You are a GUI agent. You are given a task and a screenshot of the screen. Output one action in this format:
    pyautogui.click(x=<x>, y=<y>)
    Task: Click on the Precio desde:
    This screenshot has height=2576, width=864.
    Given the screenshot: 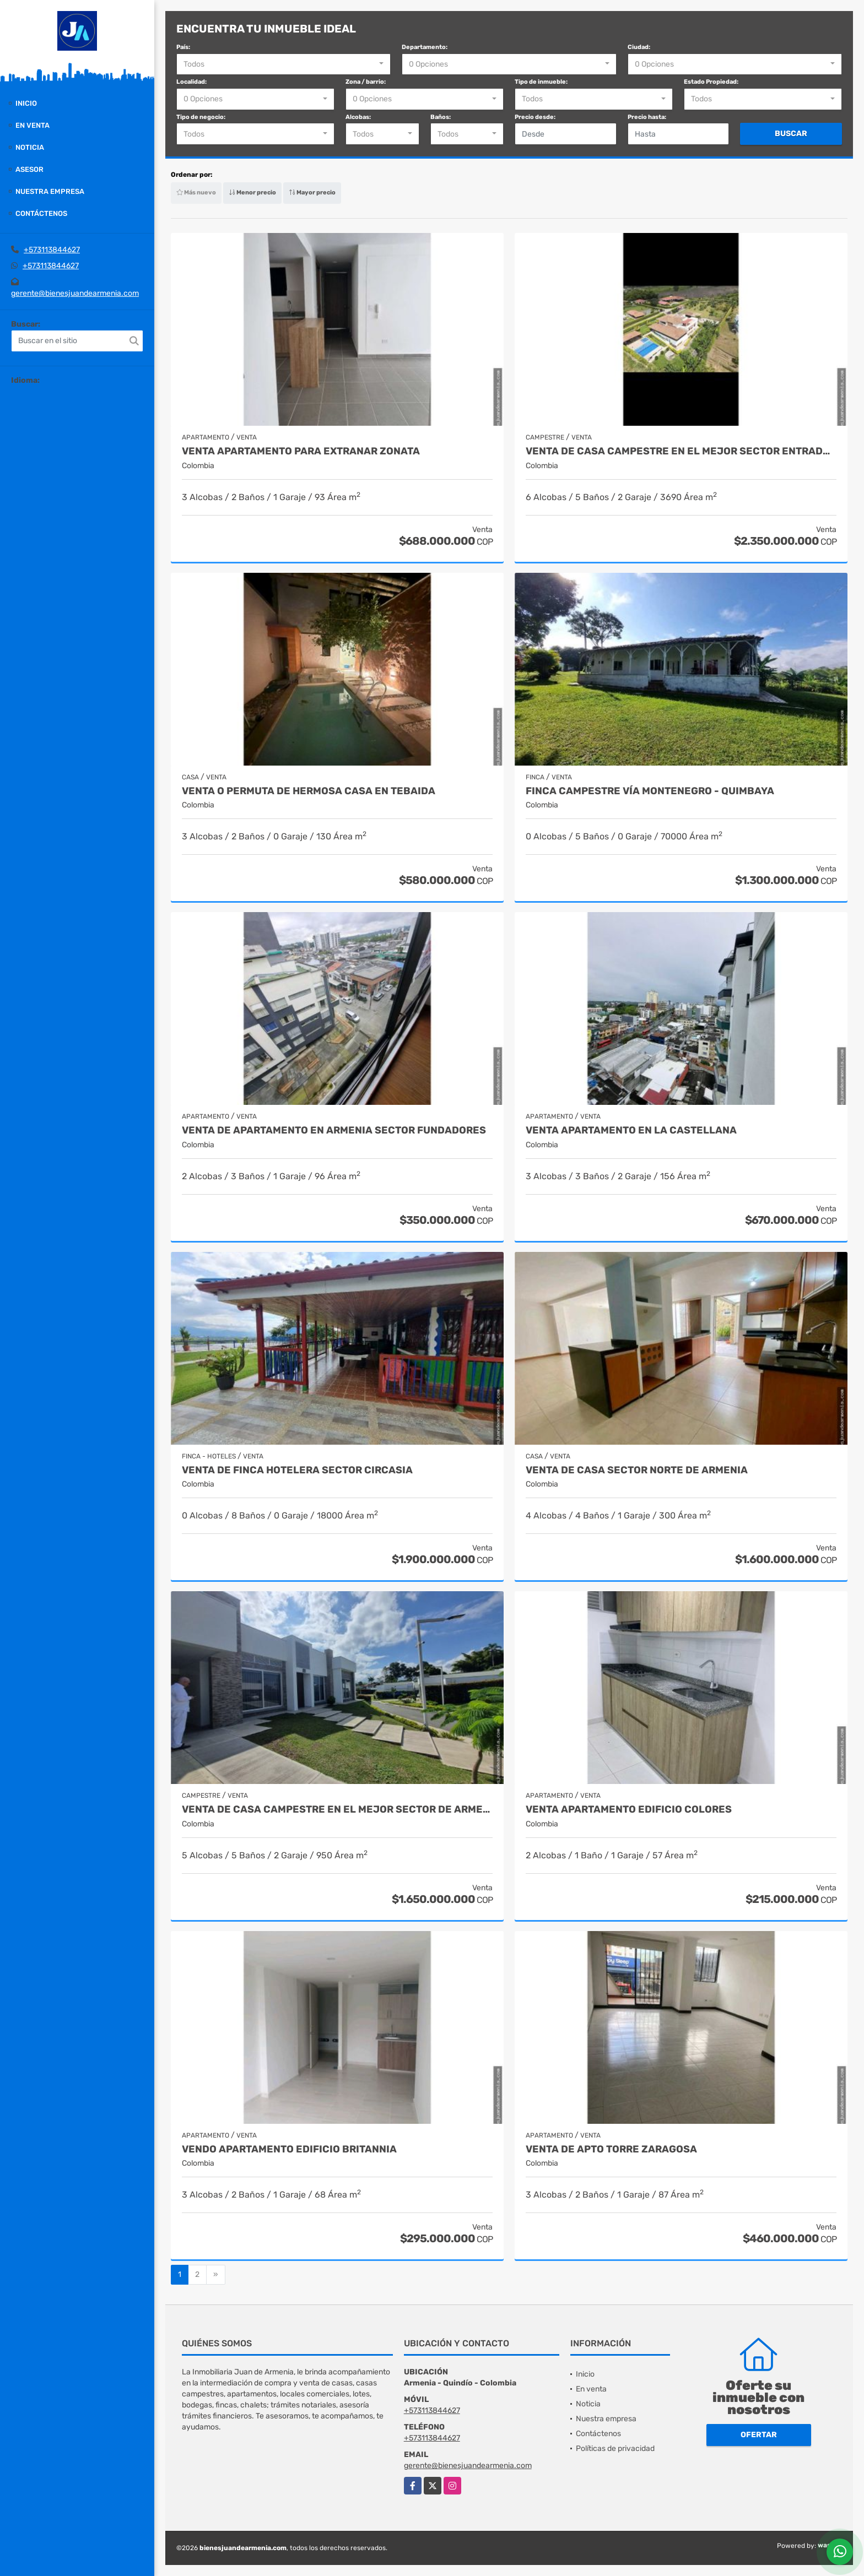 What is the action you would take?
    pyautogui.click(x=535, y=117)
    